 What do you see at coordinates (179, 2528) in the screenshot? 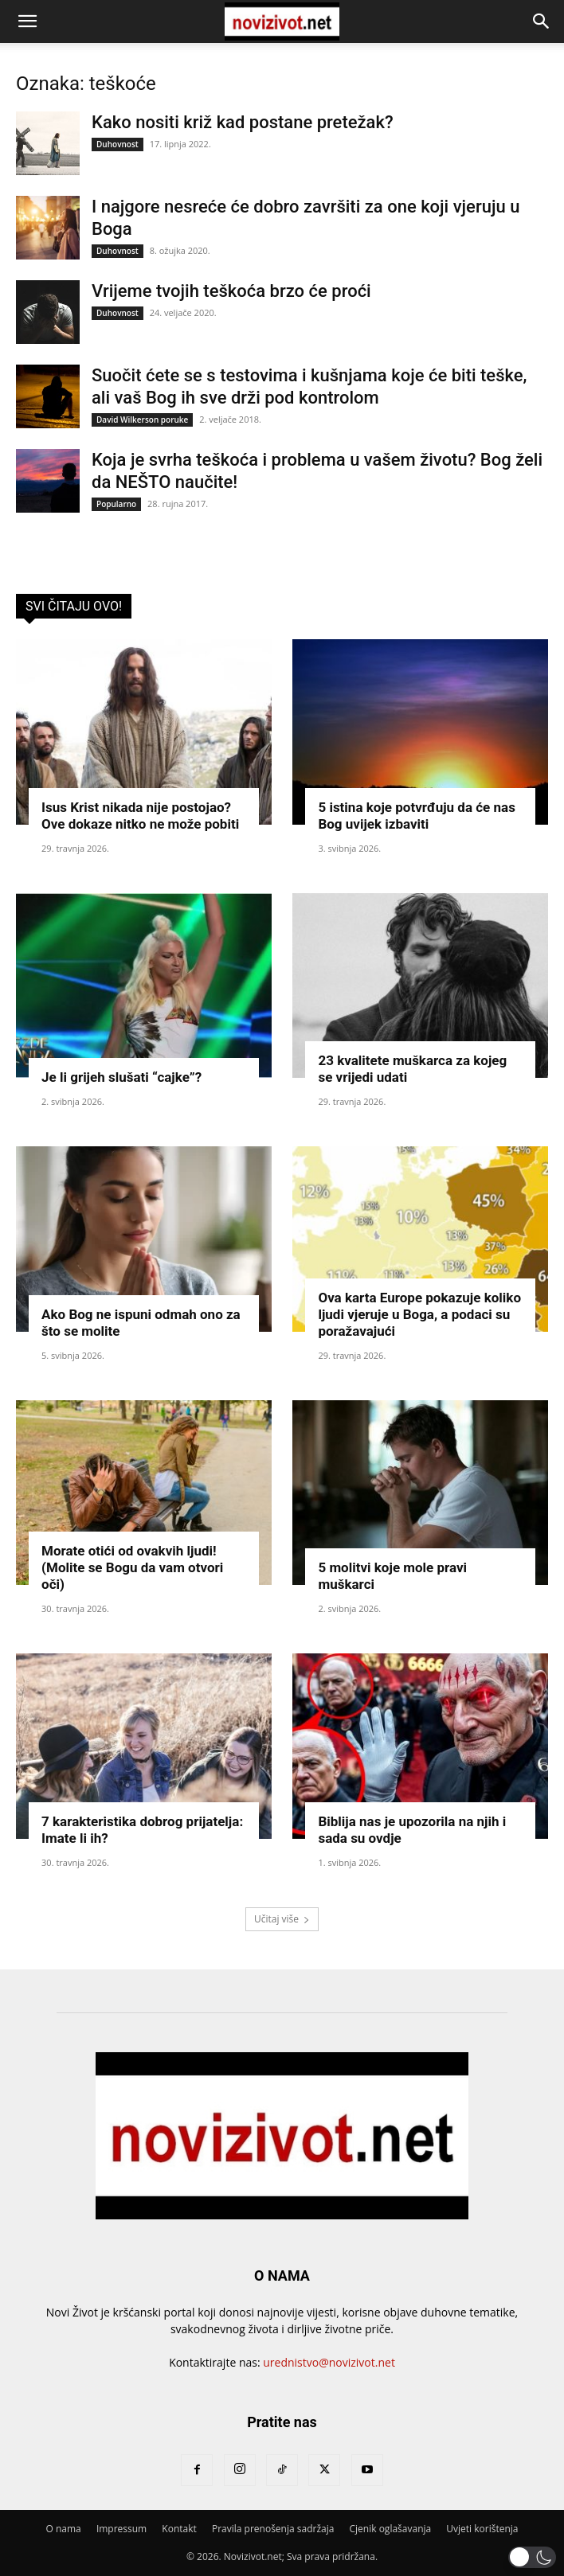
I see `Kontakt` at bounding box center [179, 2528].